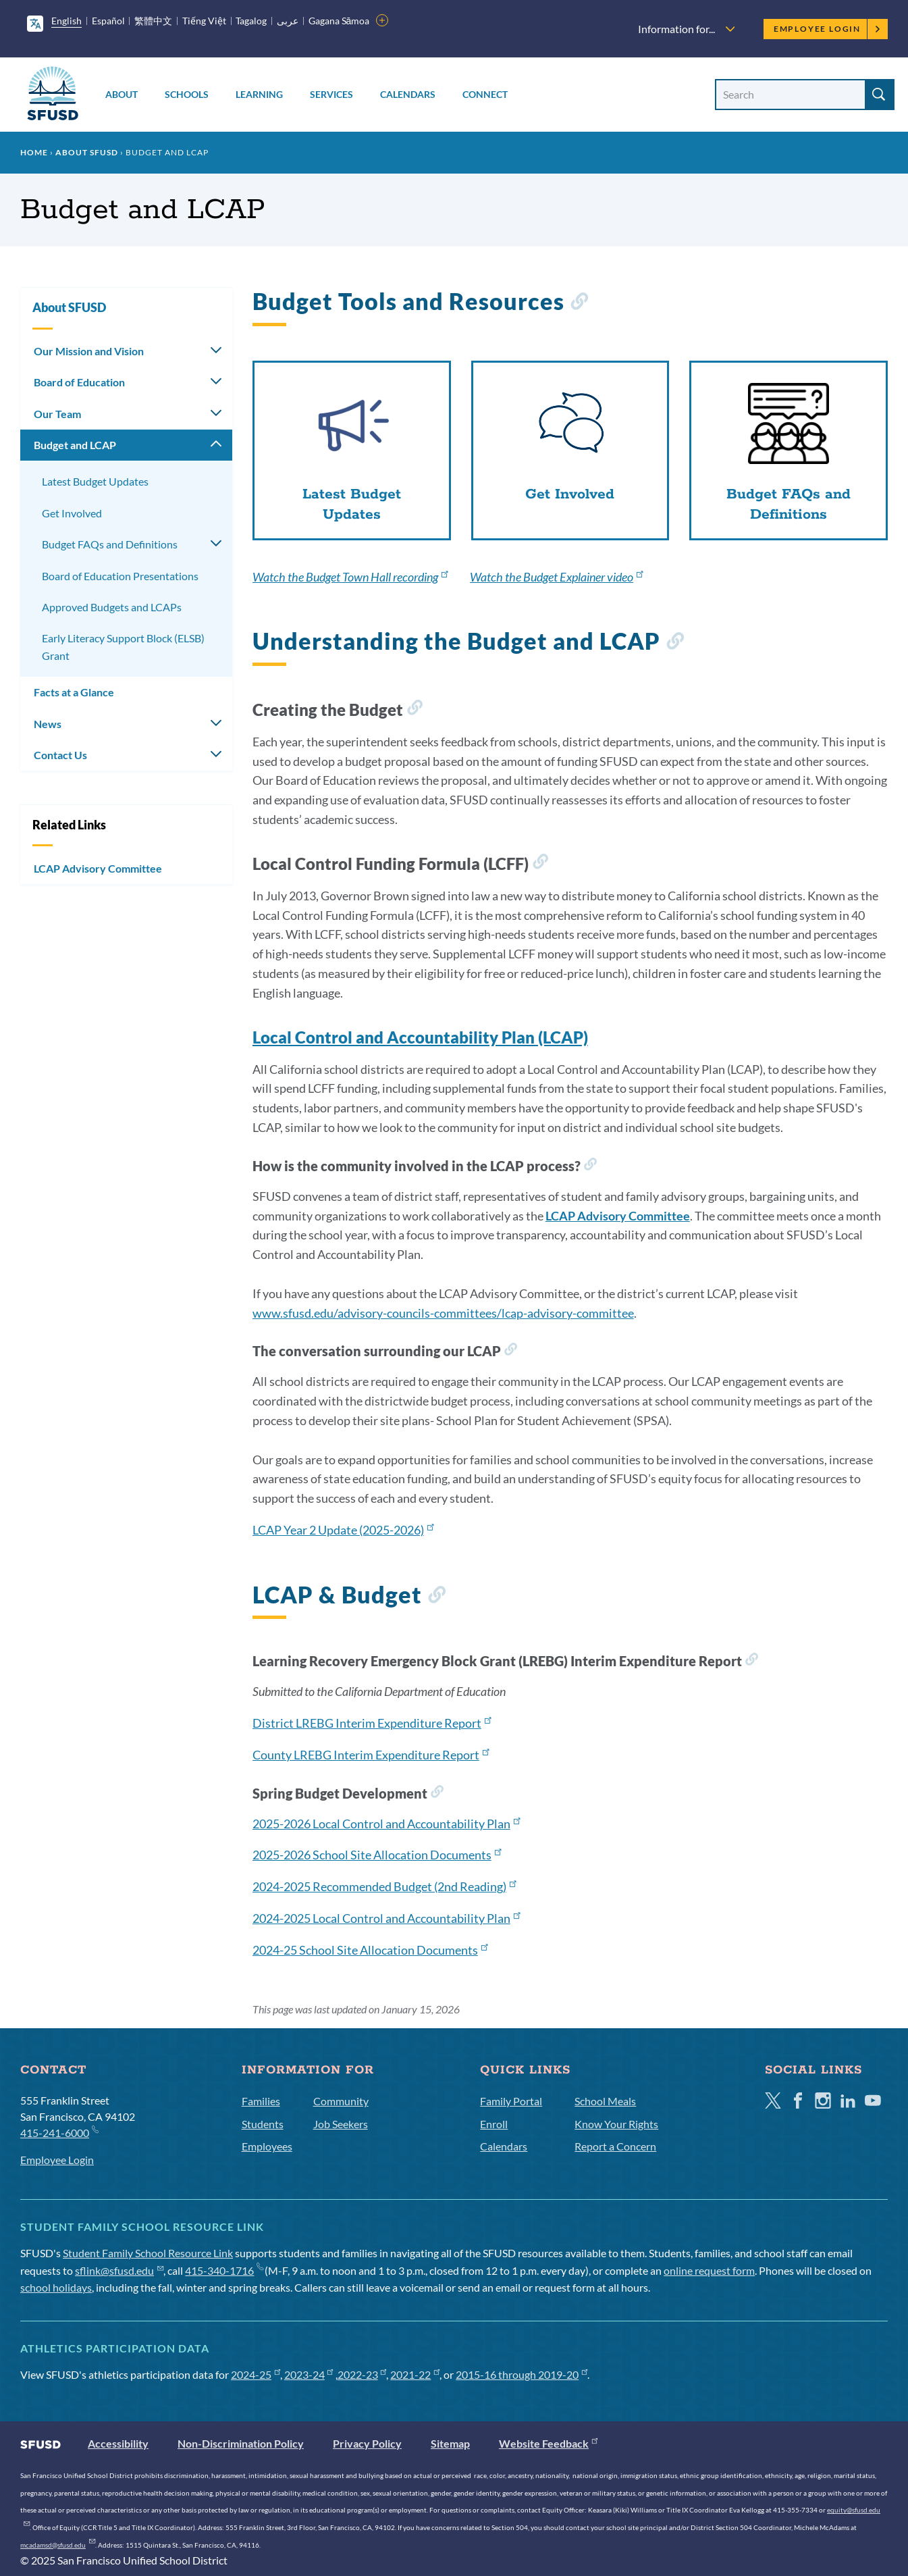 This screenshot has width=908, height=2576. What do you see at coordinates (362, 2374) in the screenshot?
I see `2022-23` at bounding box center [362, 2374].